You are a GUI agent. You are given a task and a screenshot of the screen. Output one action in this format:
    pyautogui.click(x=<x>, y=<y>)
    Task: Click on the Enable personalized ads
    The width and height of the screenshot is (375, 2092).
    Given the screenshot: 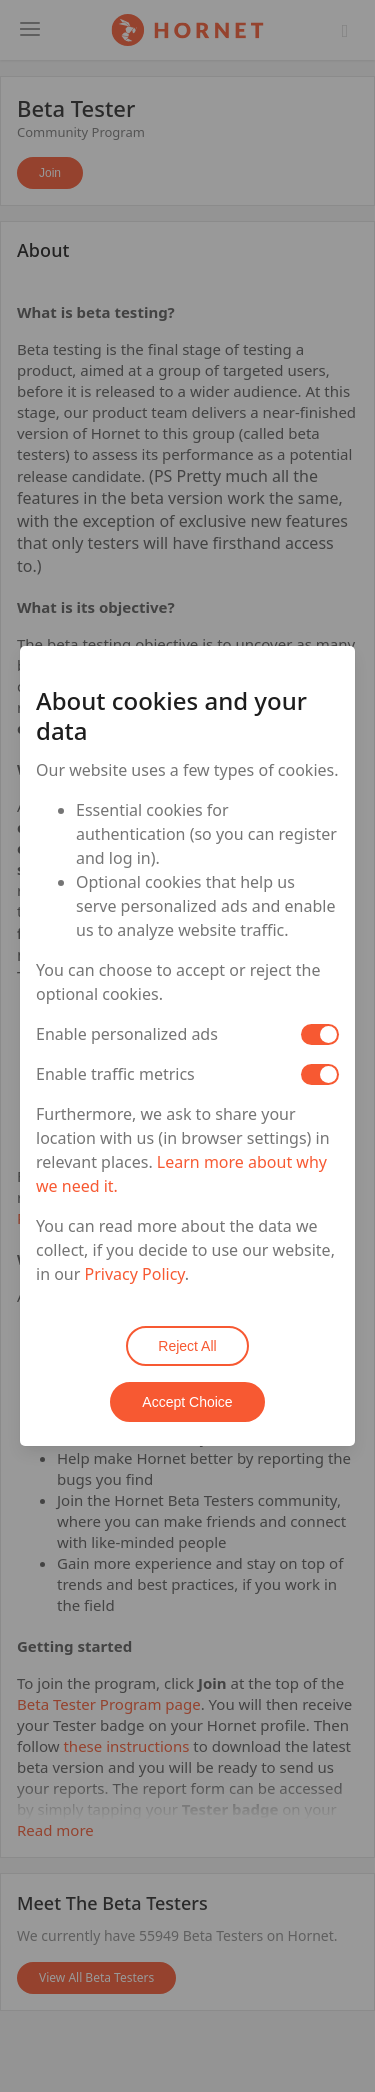 What is the action you would take?
    pyautogui.click(x=127, y=1034)
    